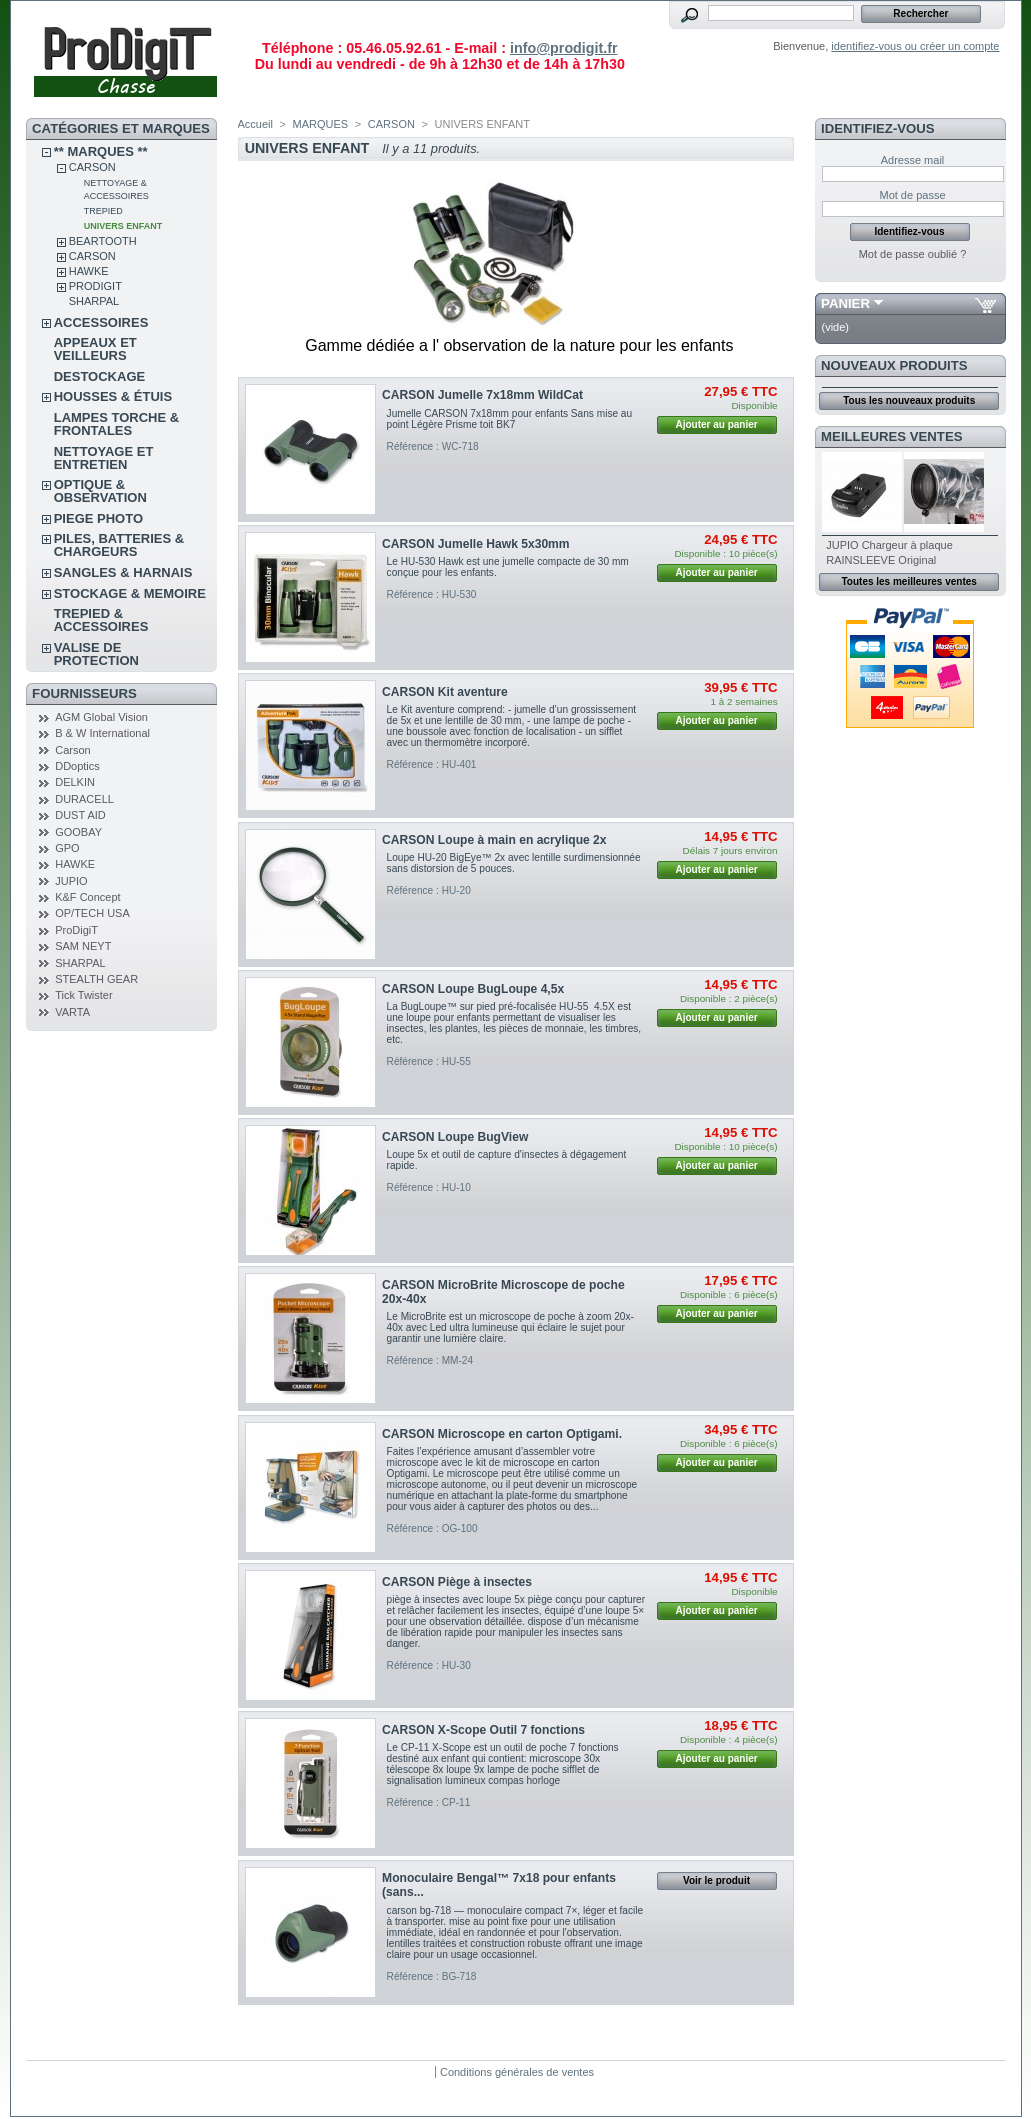 This screenshot has width=1031, height=2119. What do you see at coordinates (96, 654) in the screenshot?
I see `VALISE DE PROTECTION` at bounding box center [96, 654].